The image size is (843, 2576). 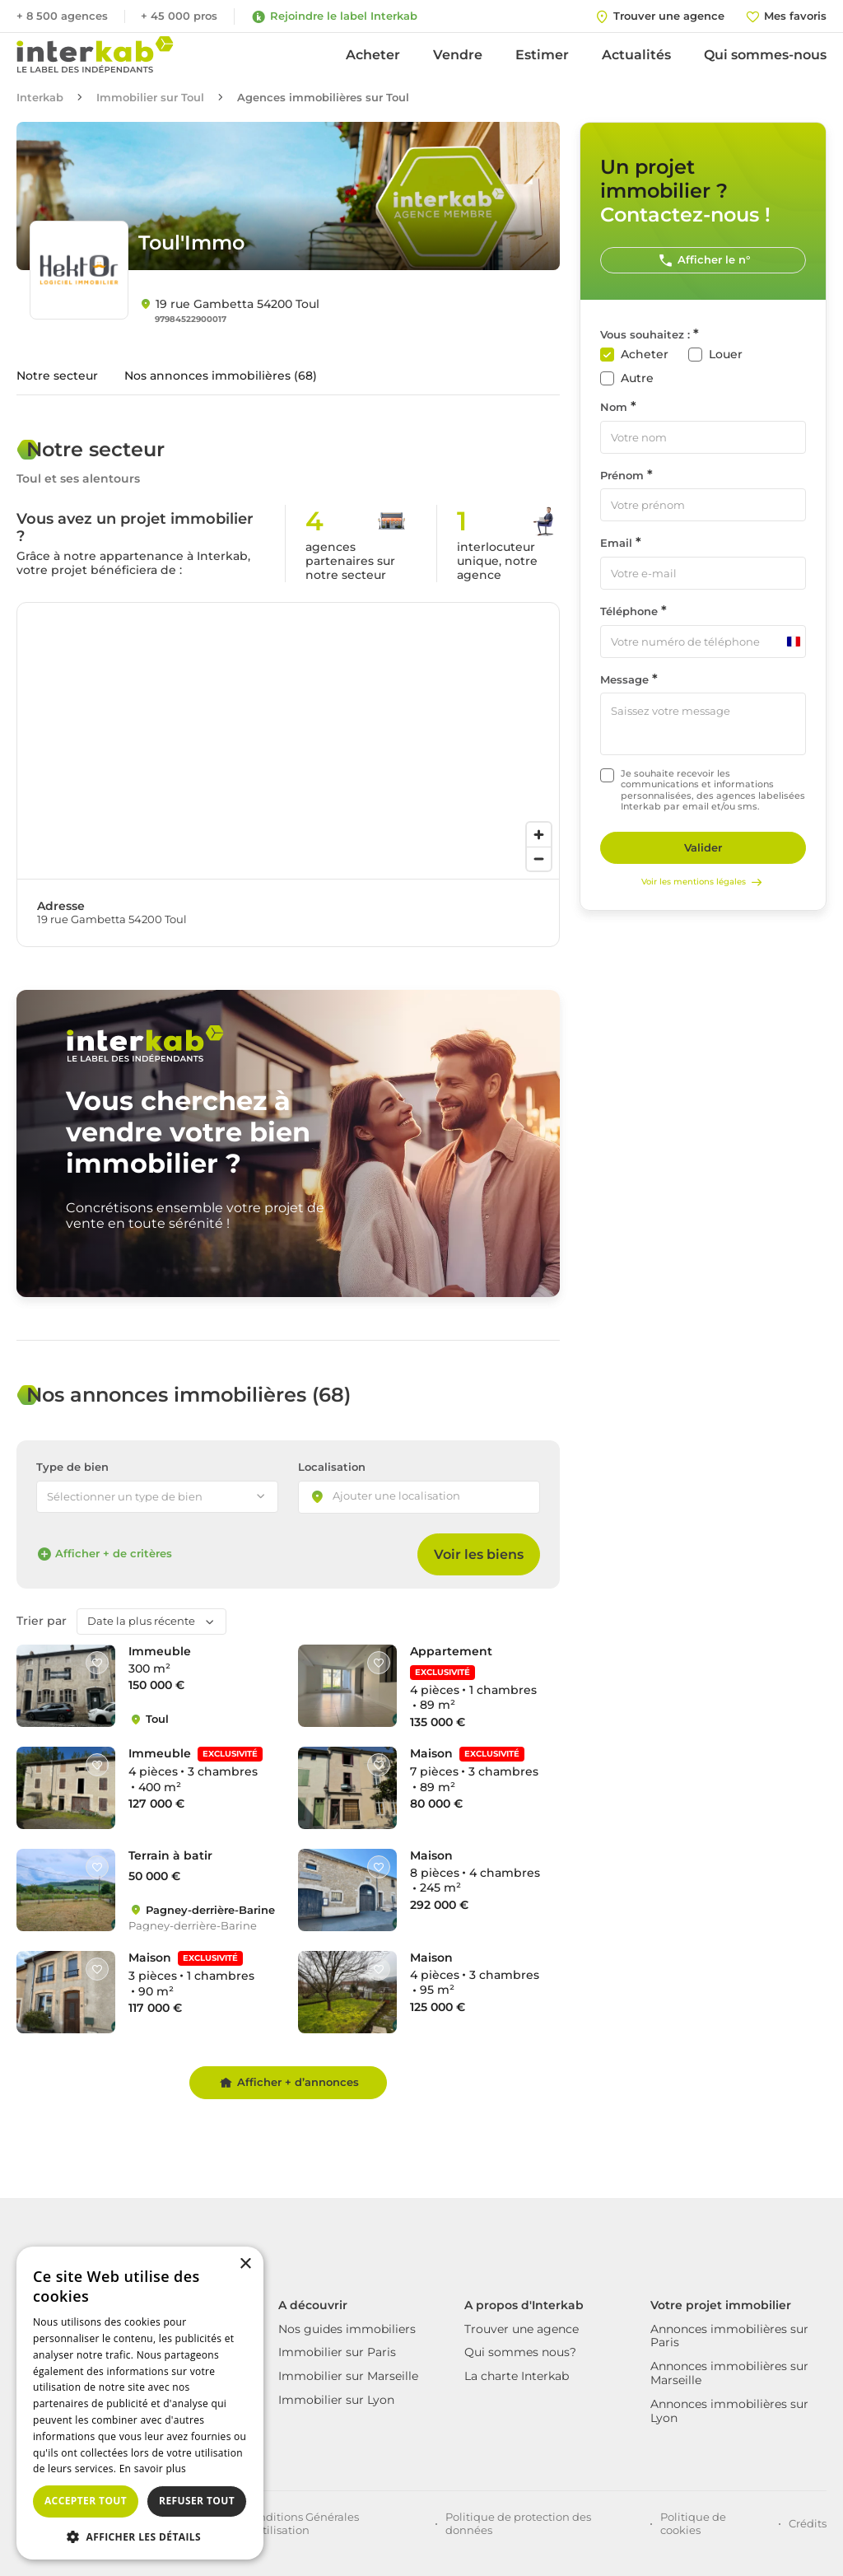 I want to click on Email, so click(x=616, y=543).